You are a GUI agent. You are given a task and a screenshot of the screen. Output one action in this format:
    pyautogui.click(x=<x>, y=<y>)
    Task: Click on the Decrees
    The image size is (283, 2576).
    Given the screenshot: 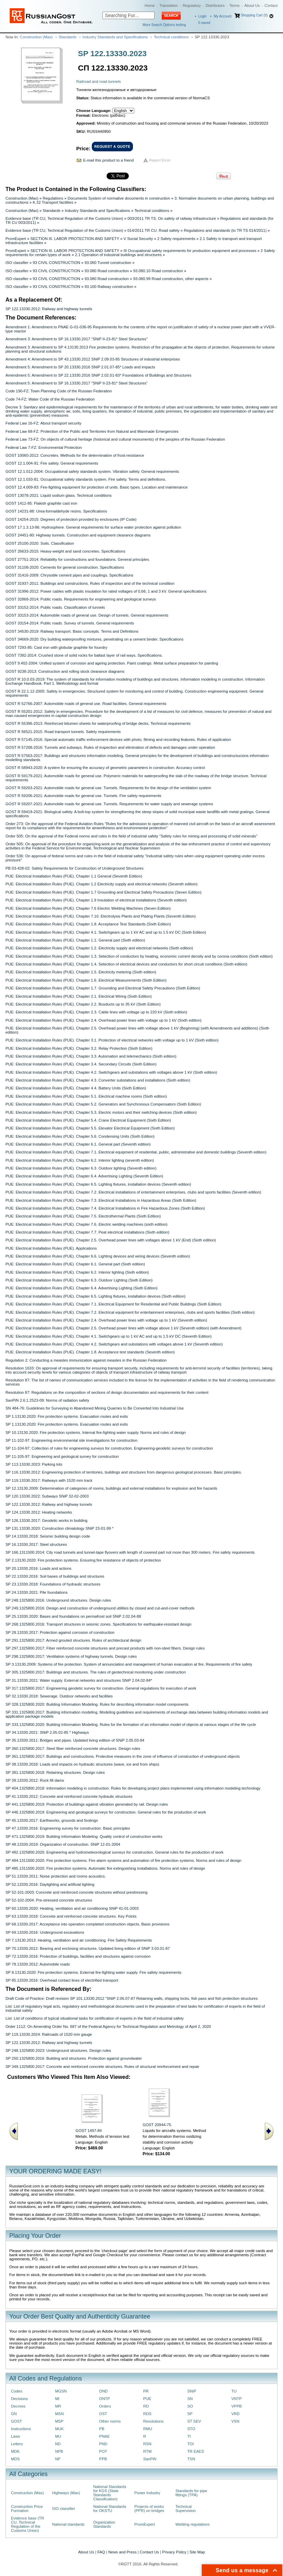 What is the action you would take?
    pyautogui.click(x=18, y=2406)
    